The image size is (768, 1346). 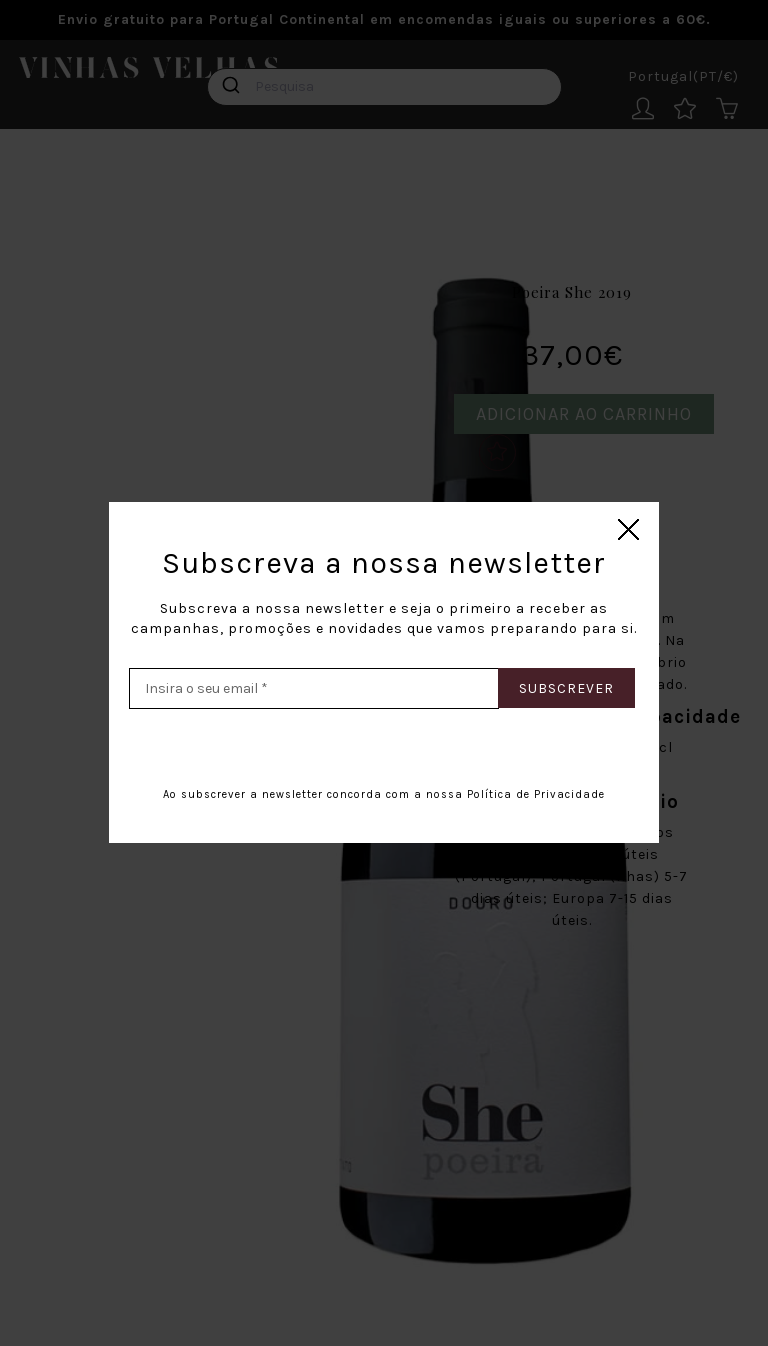 I want to click on Política de Privacidade, so click(x=536, y=794).